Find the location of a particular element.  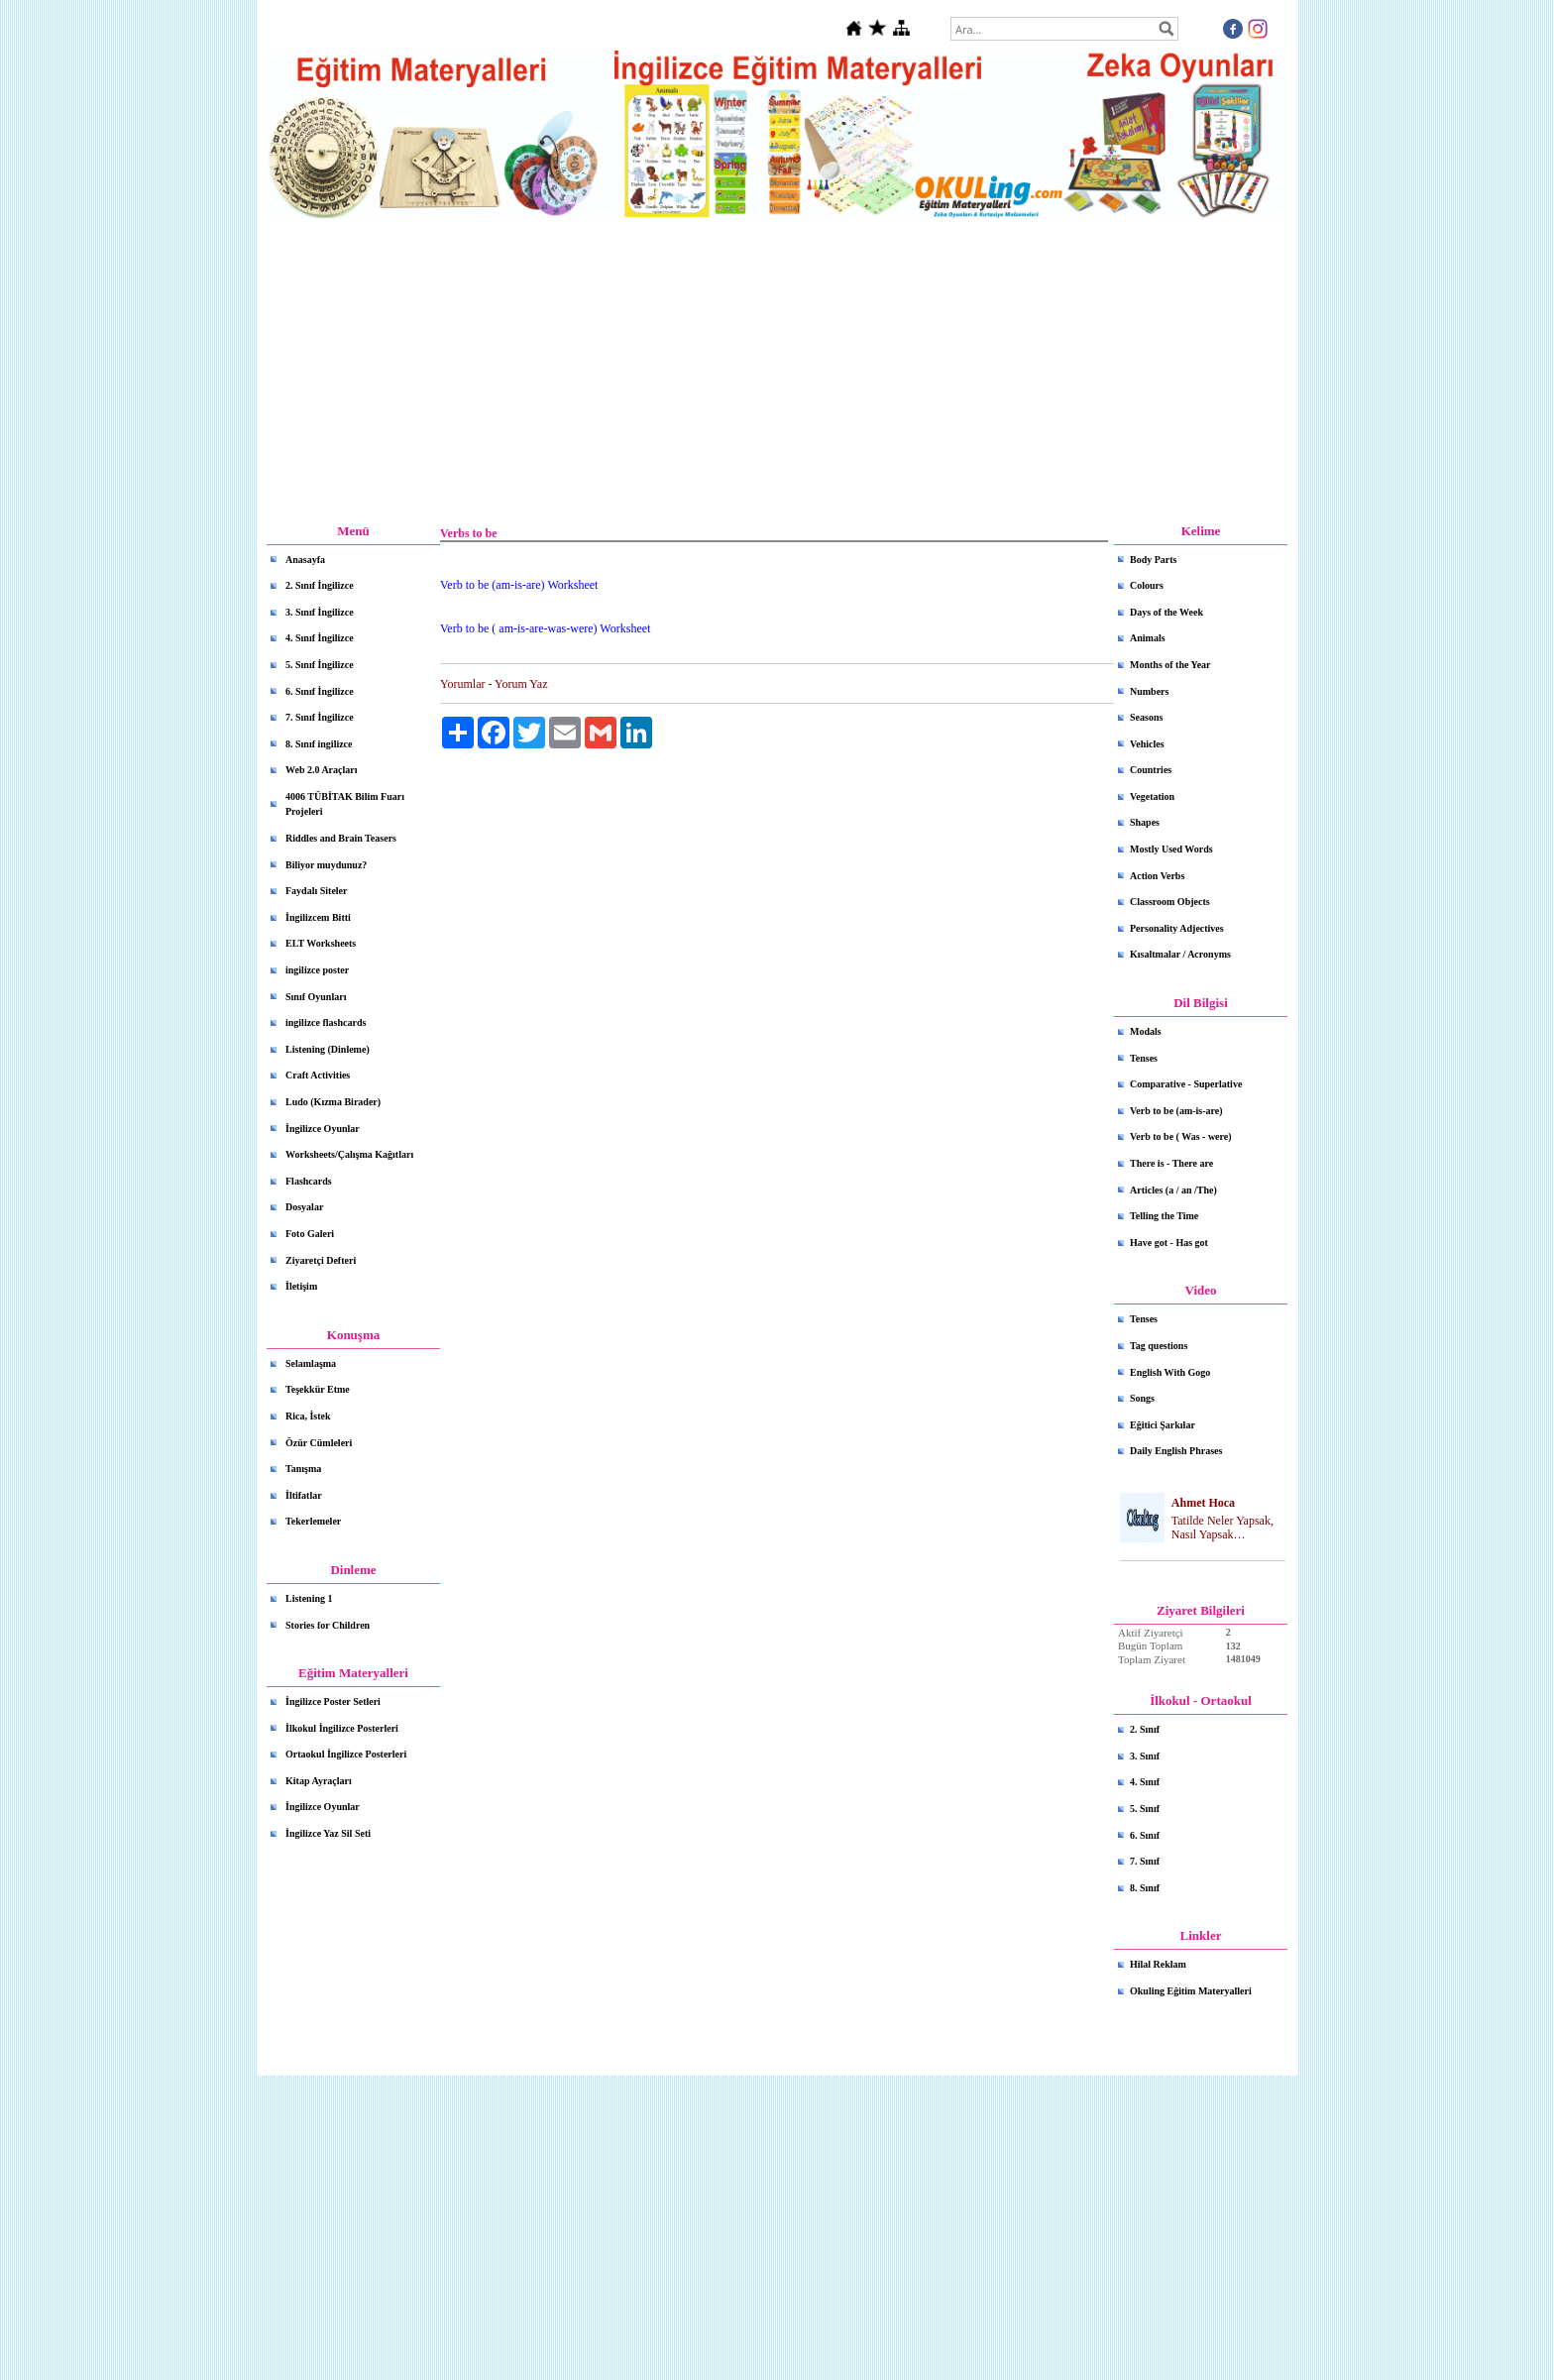

Have got - Has got is located at coordinates (1169, 1242).